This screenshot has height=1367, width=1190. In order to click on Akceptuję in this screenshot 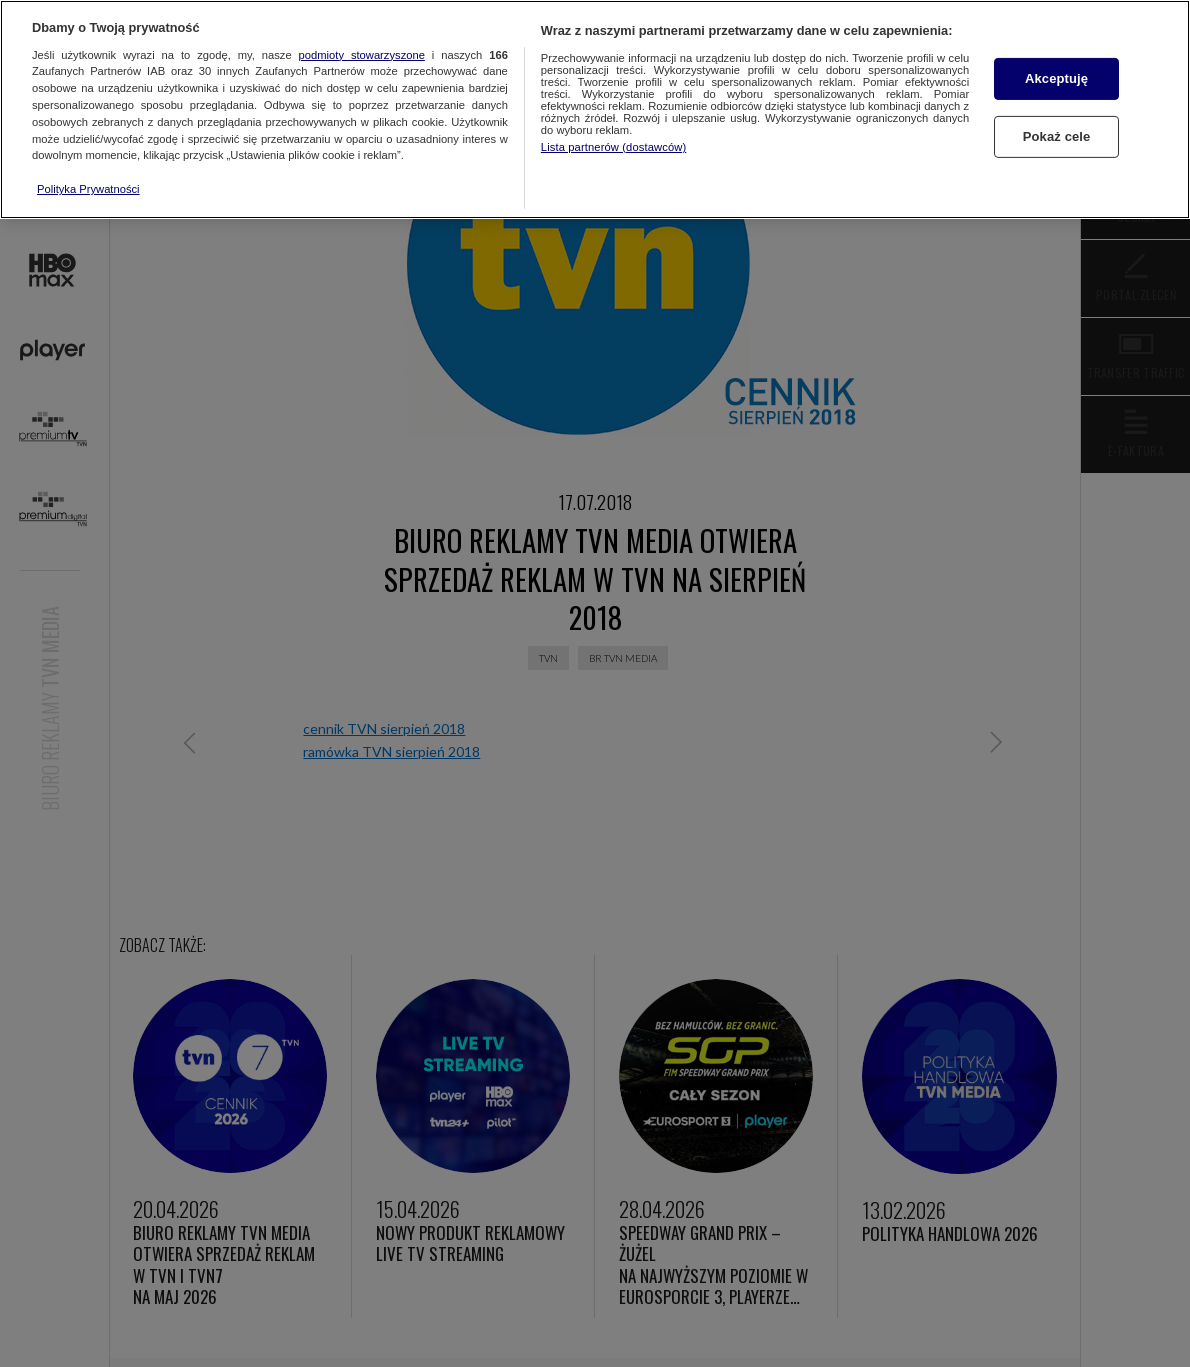, I will do `click(1056, 78)`.